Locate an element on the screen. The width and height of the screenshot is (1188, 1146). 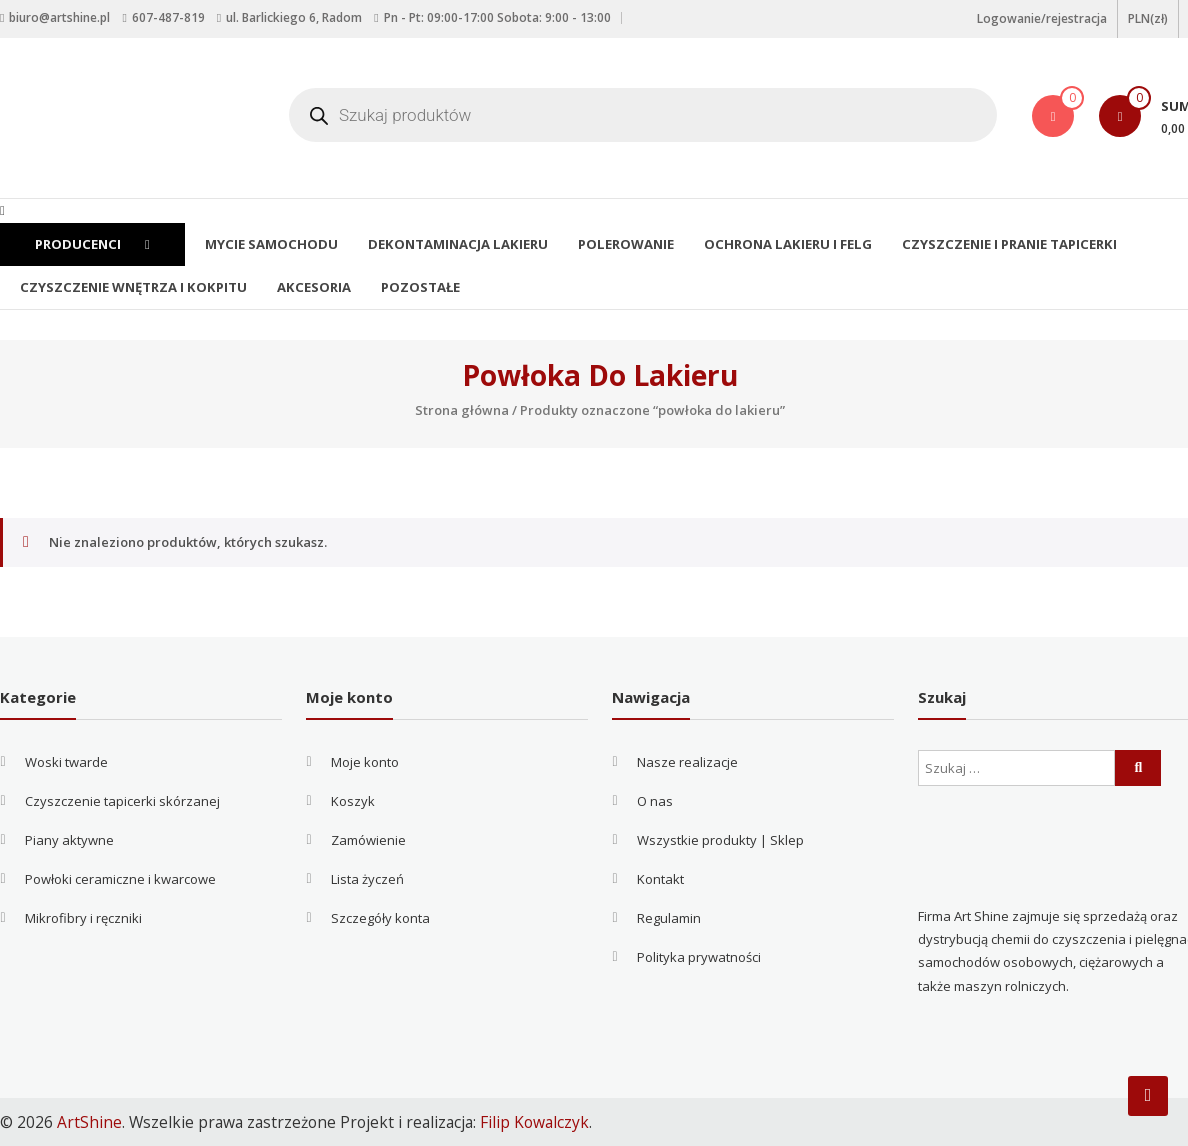
Czyszczenie i pranie tapicerki is located at coordinates (994, 244).